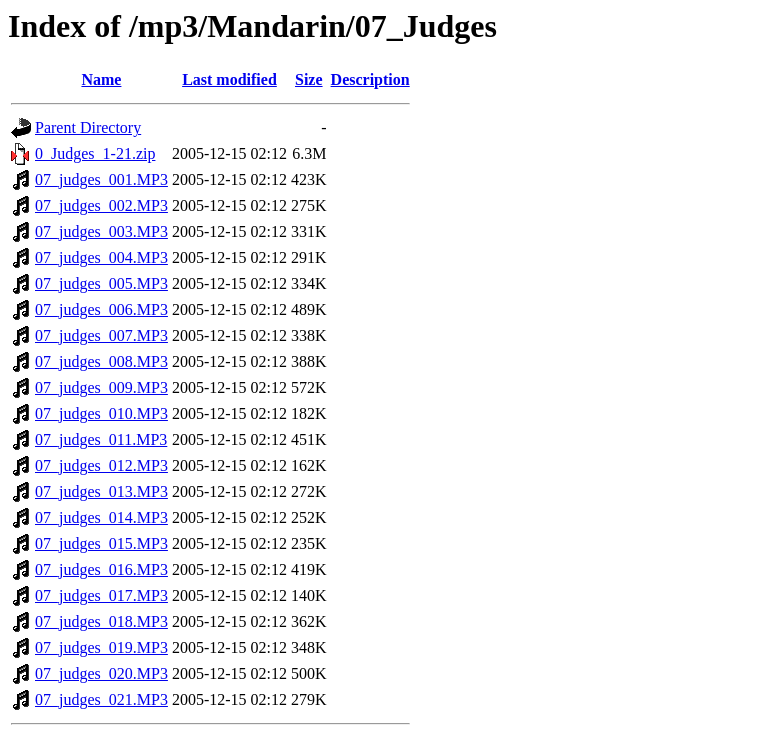  What do you see at coordinates (101, 79) in the screenshot?
I see `Name` at bounding box center [101, 79].